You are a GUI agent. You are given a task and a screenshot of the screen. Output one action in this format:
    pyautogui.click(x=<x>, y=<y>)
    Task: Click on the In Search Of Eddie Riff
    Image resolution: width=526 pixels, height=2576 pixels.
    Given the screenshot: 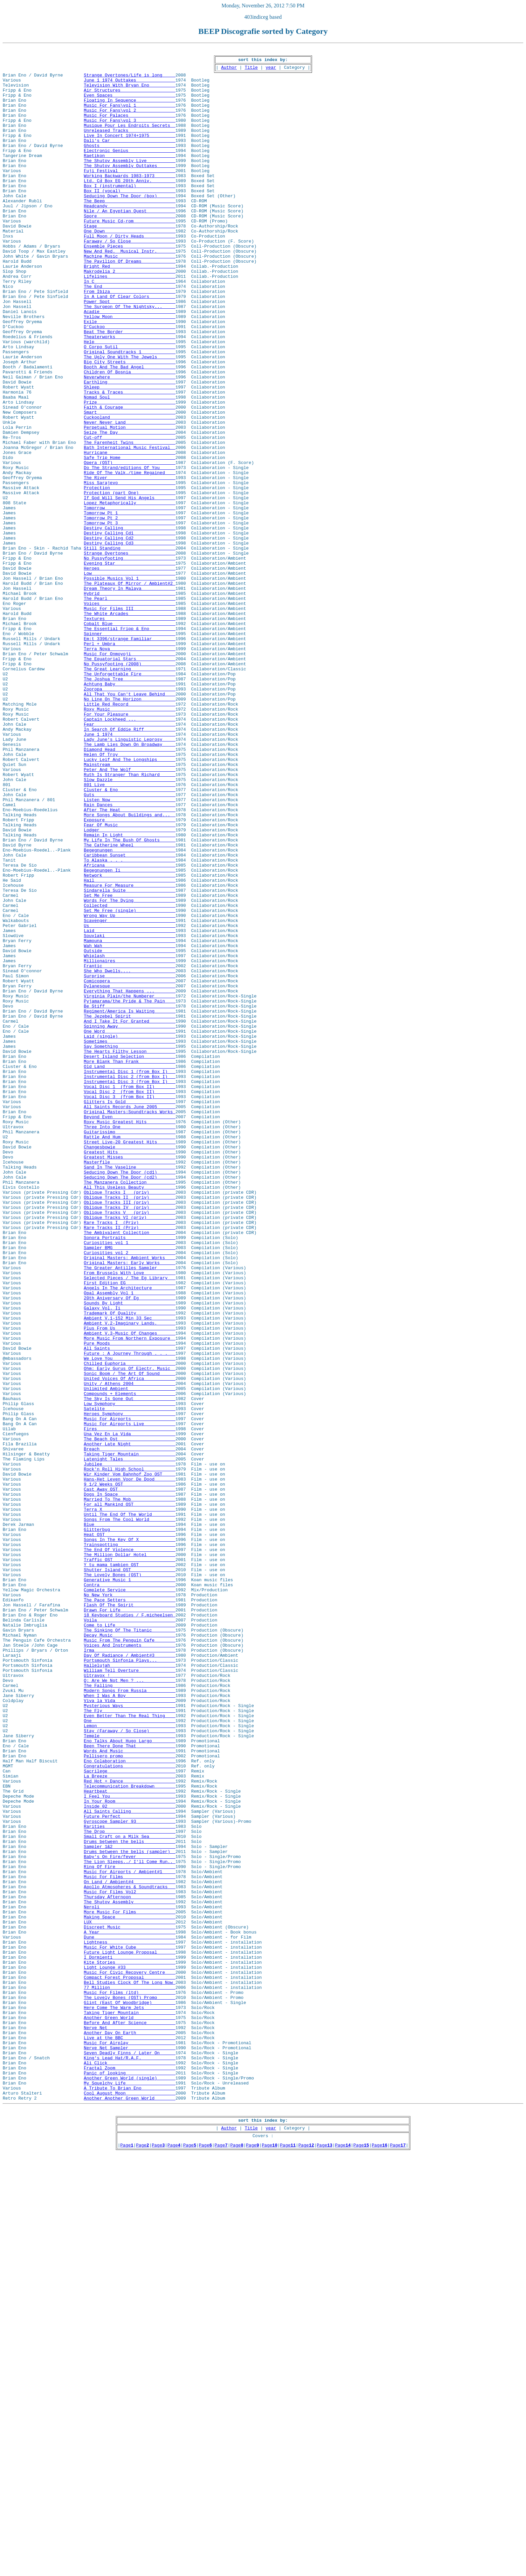 What is the action you would take?
    pyautogui.click(x=129, y=865)
    